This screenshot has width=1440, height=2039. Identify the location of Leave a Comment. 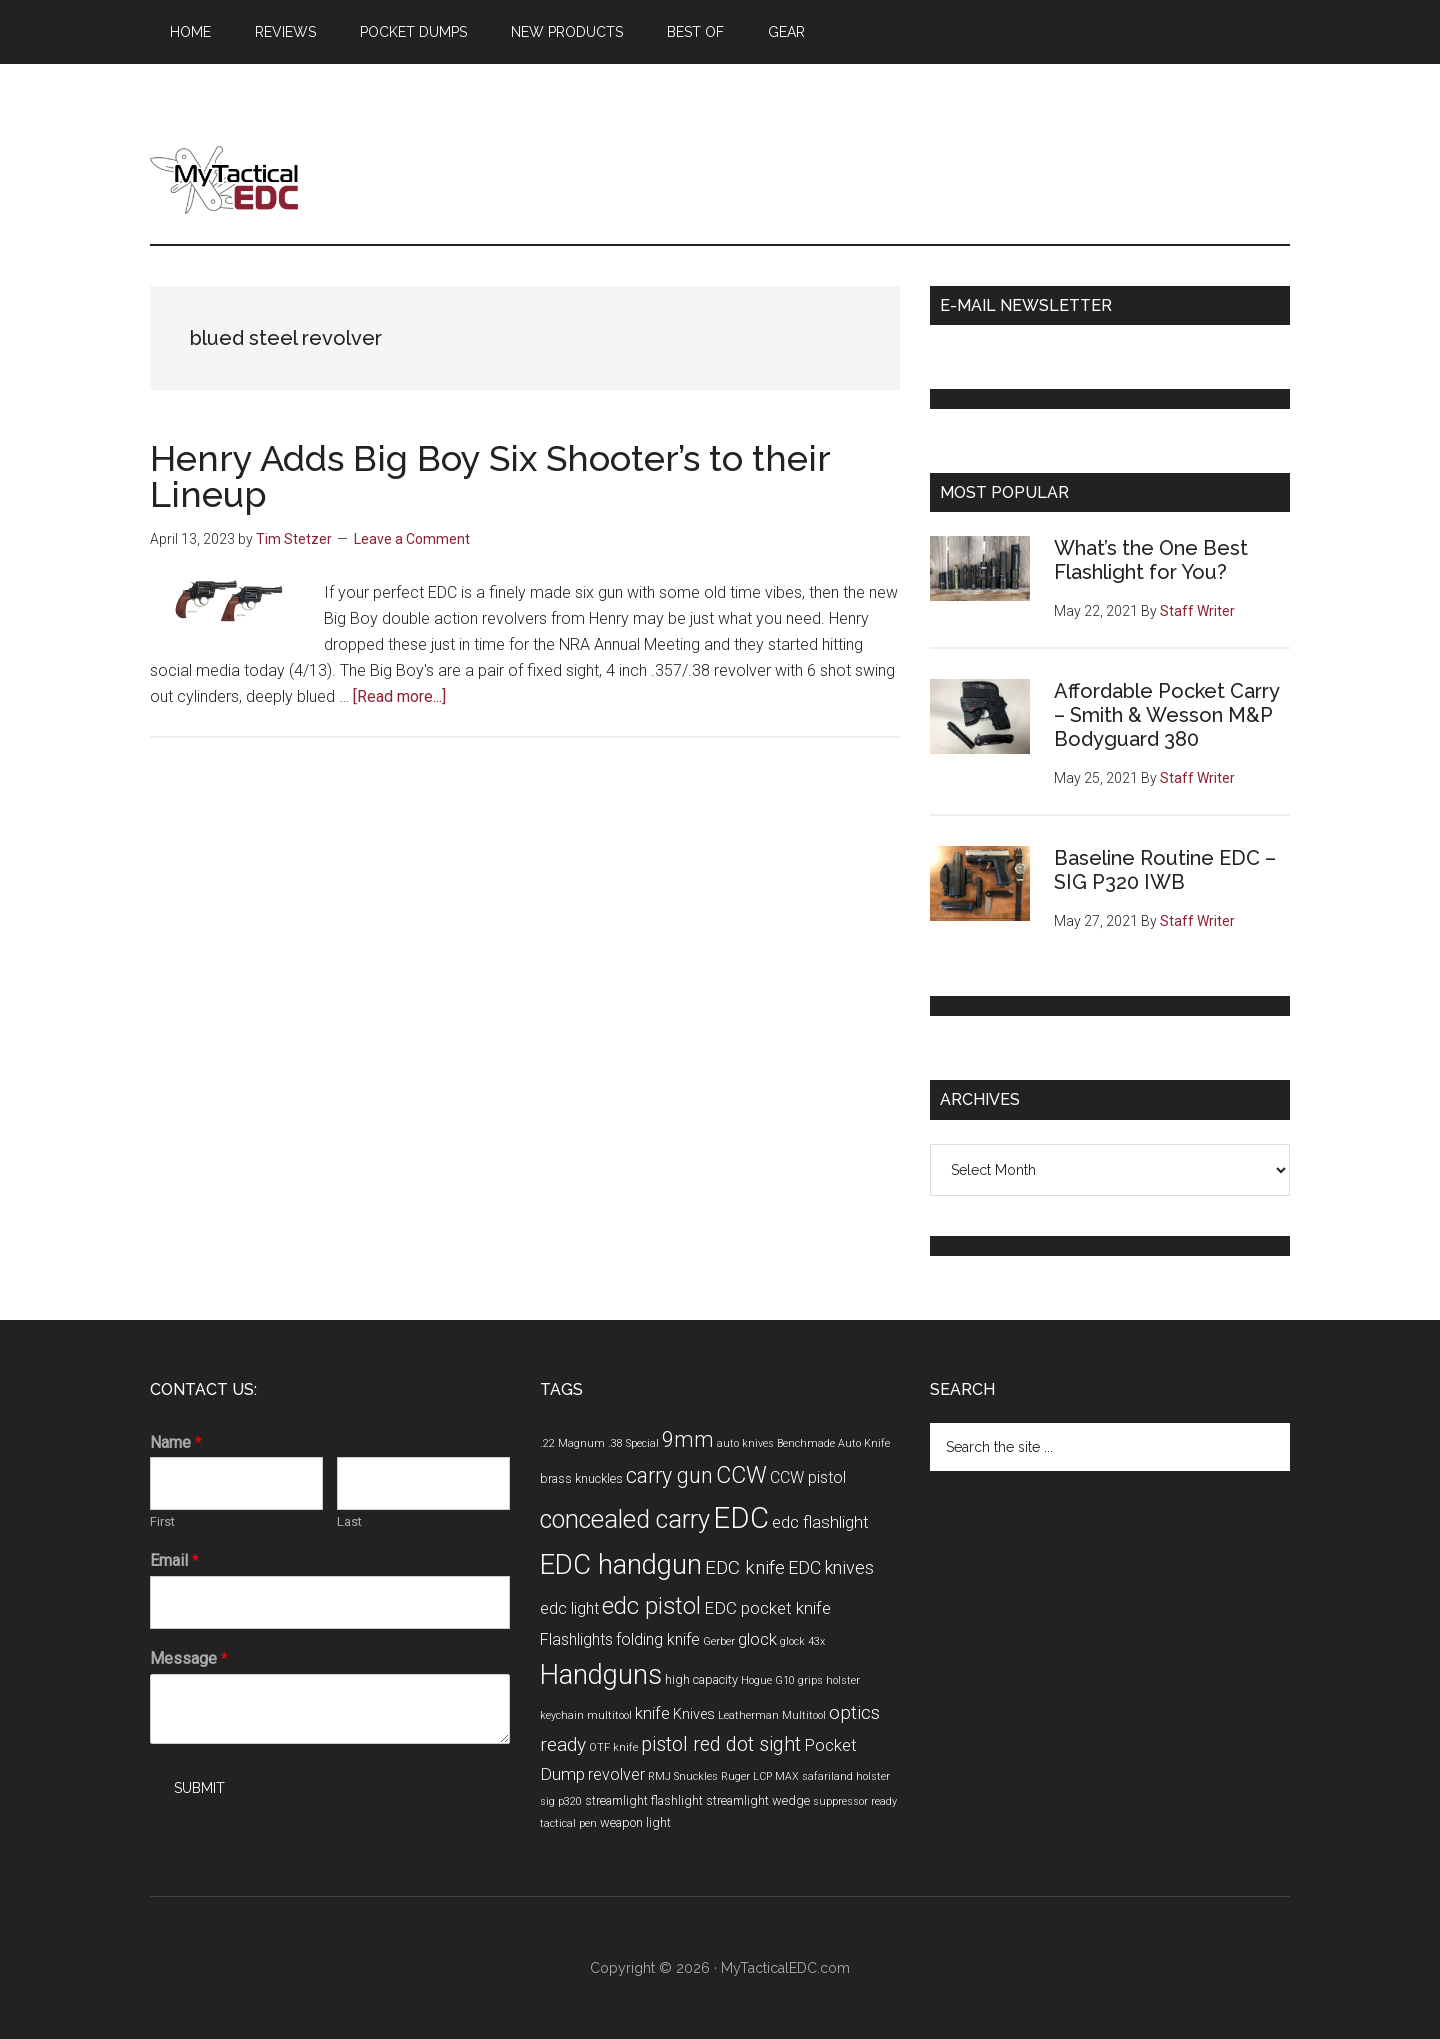
(412, 539).